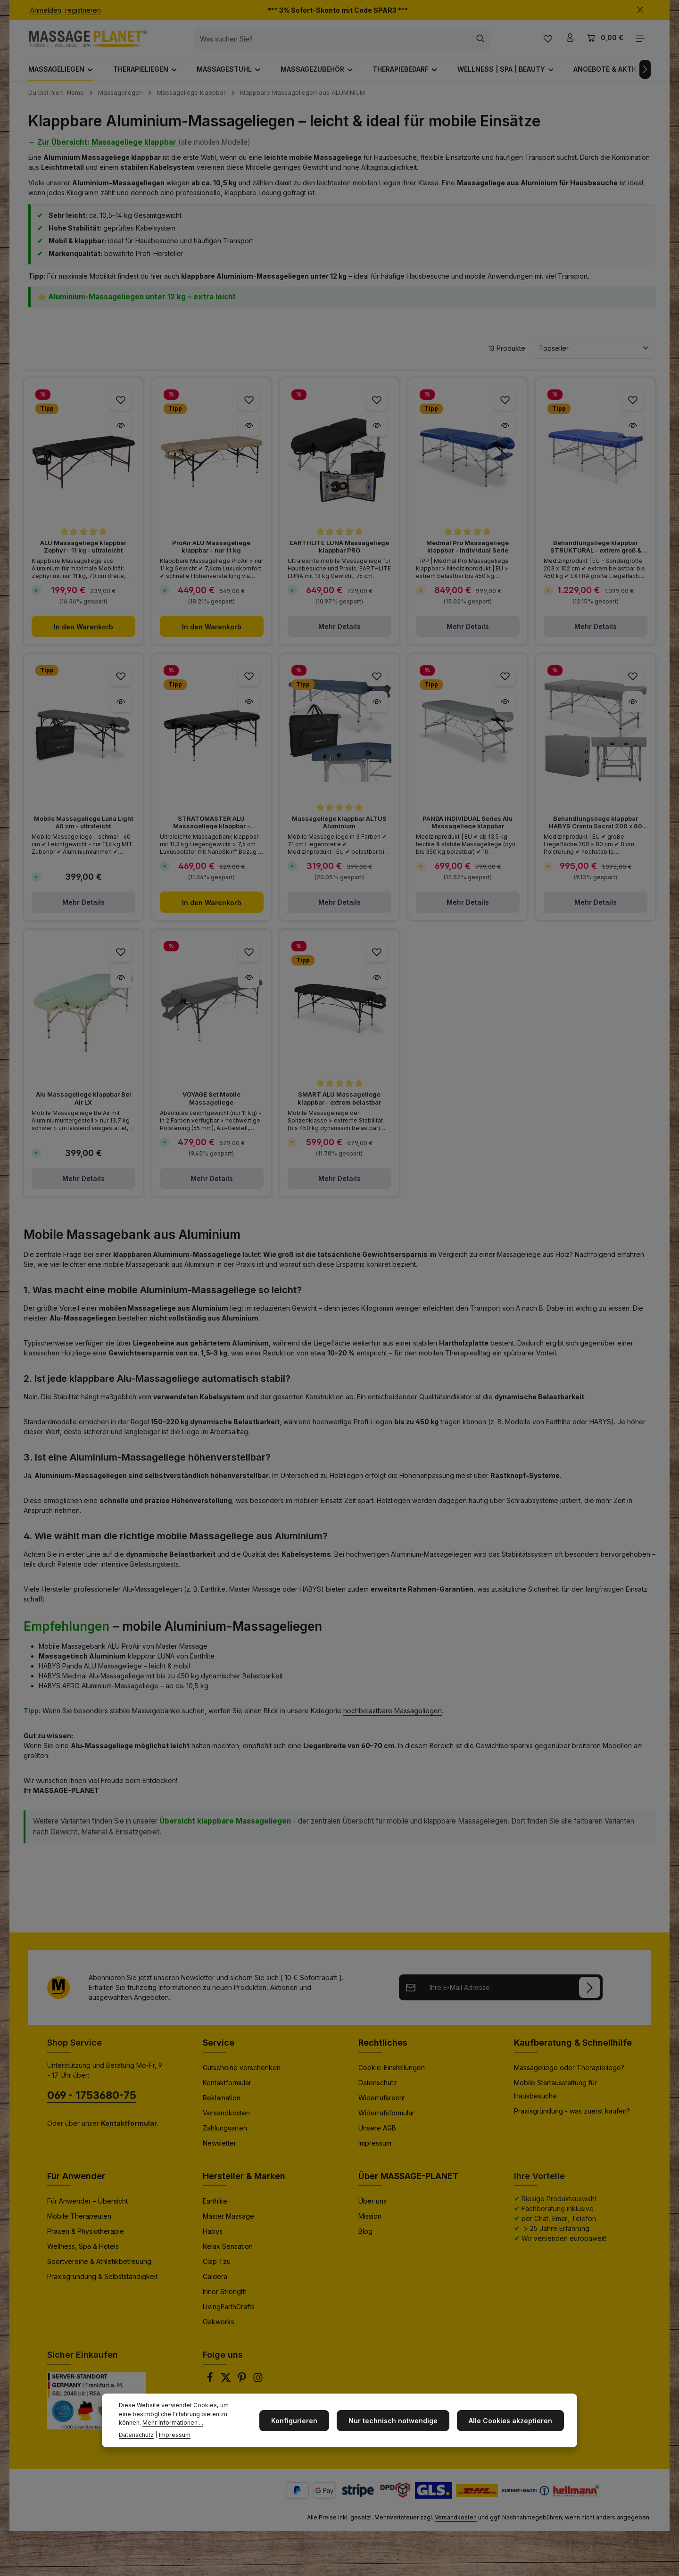 The width and height of the screenshot is (679, 2576). I want to click on PANDA INDIVIDUAL Series Alu Massageliege klappbar, so click(467, 829).